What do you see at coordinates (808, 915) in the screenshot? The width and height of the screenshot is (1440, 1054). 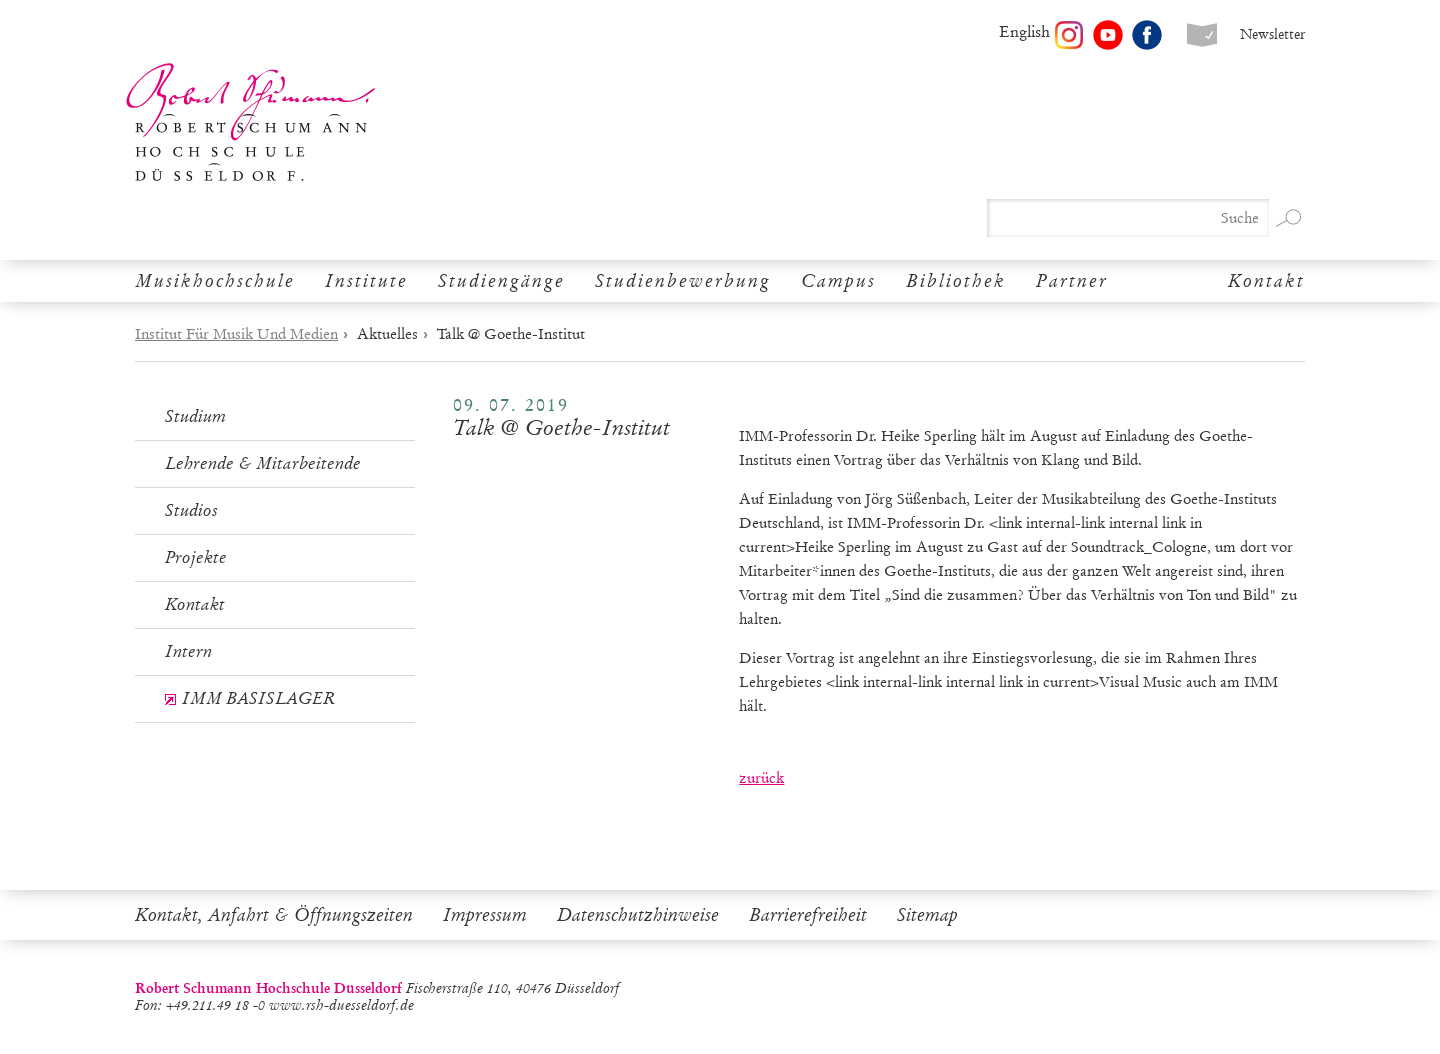 I see `Barrierefreiheit` at bounding box center [808, 915].